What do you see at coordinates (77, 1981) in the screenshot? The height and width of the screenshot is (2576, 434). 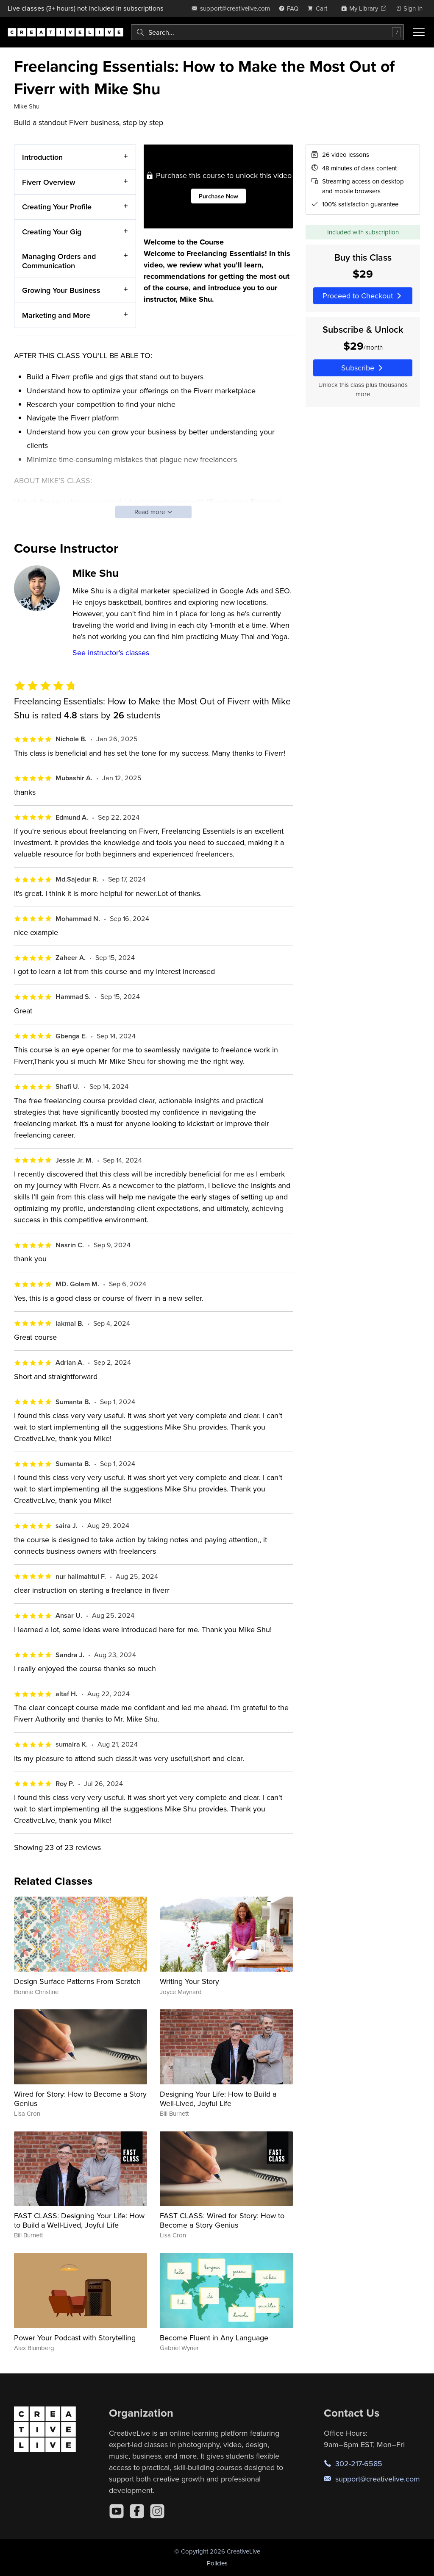 I see `Design Surface Patterns From Scratch` at bounding box center [77, 1981].